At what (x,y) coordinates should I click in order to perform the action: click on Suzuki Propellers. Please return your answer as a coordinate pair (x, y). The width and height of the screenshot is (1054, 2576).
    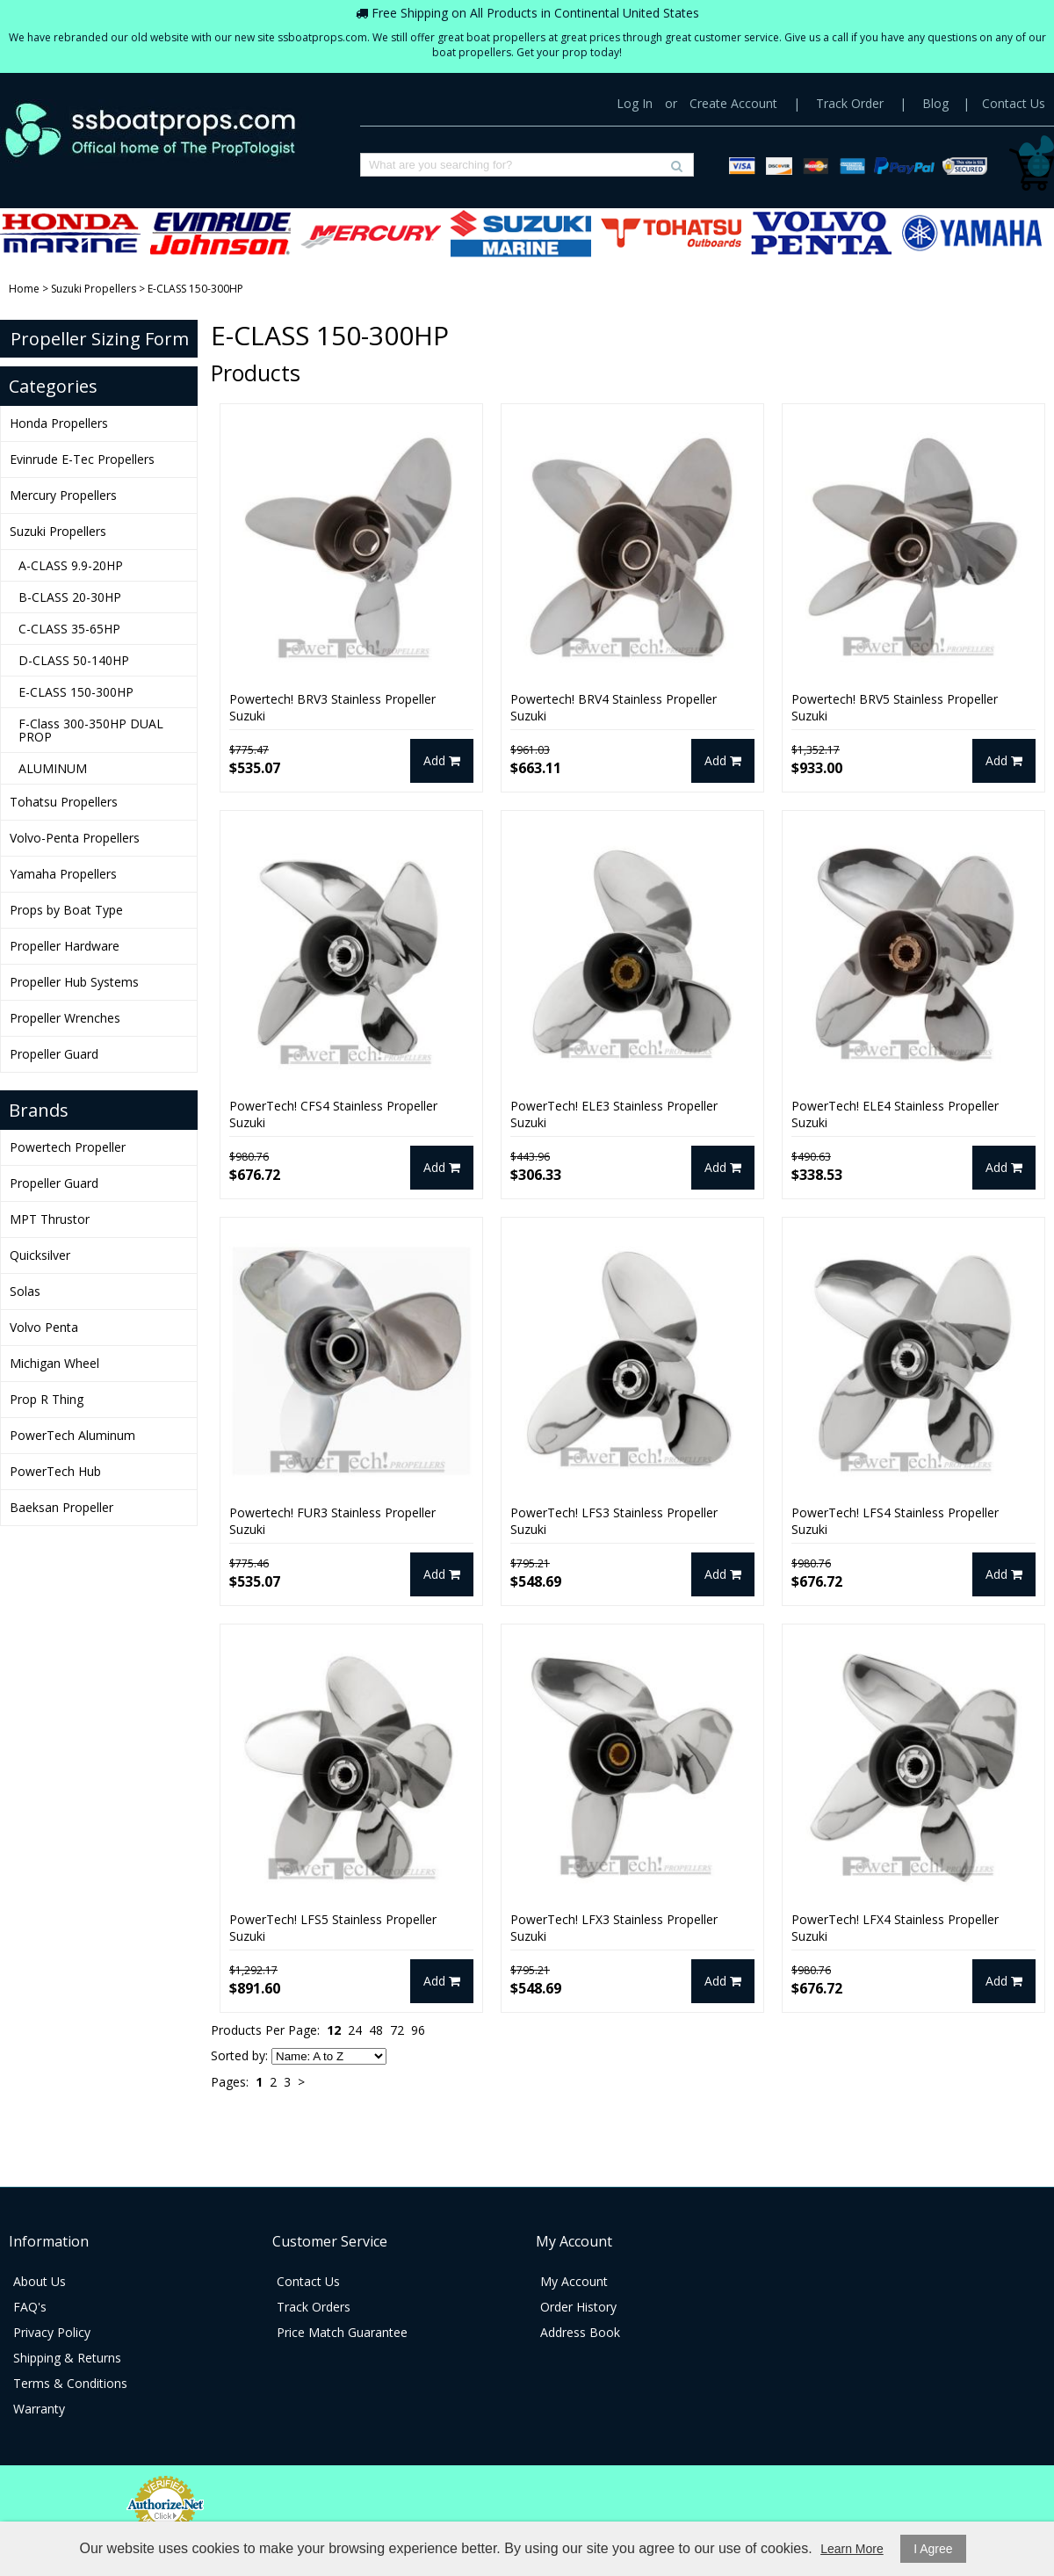
    Looking at the image, I should click on (521, 233).